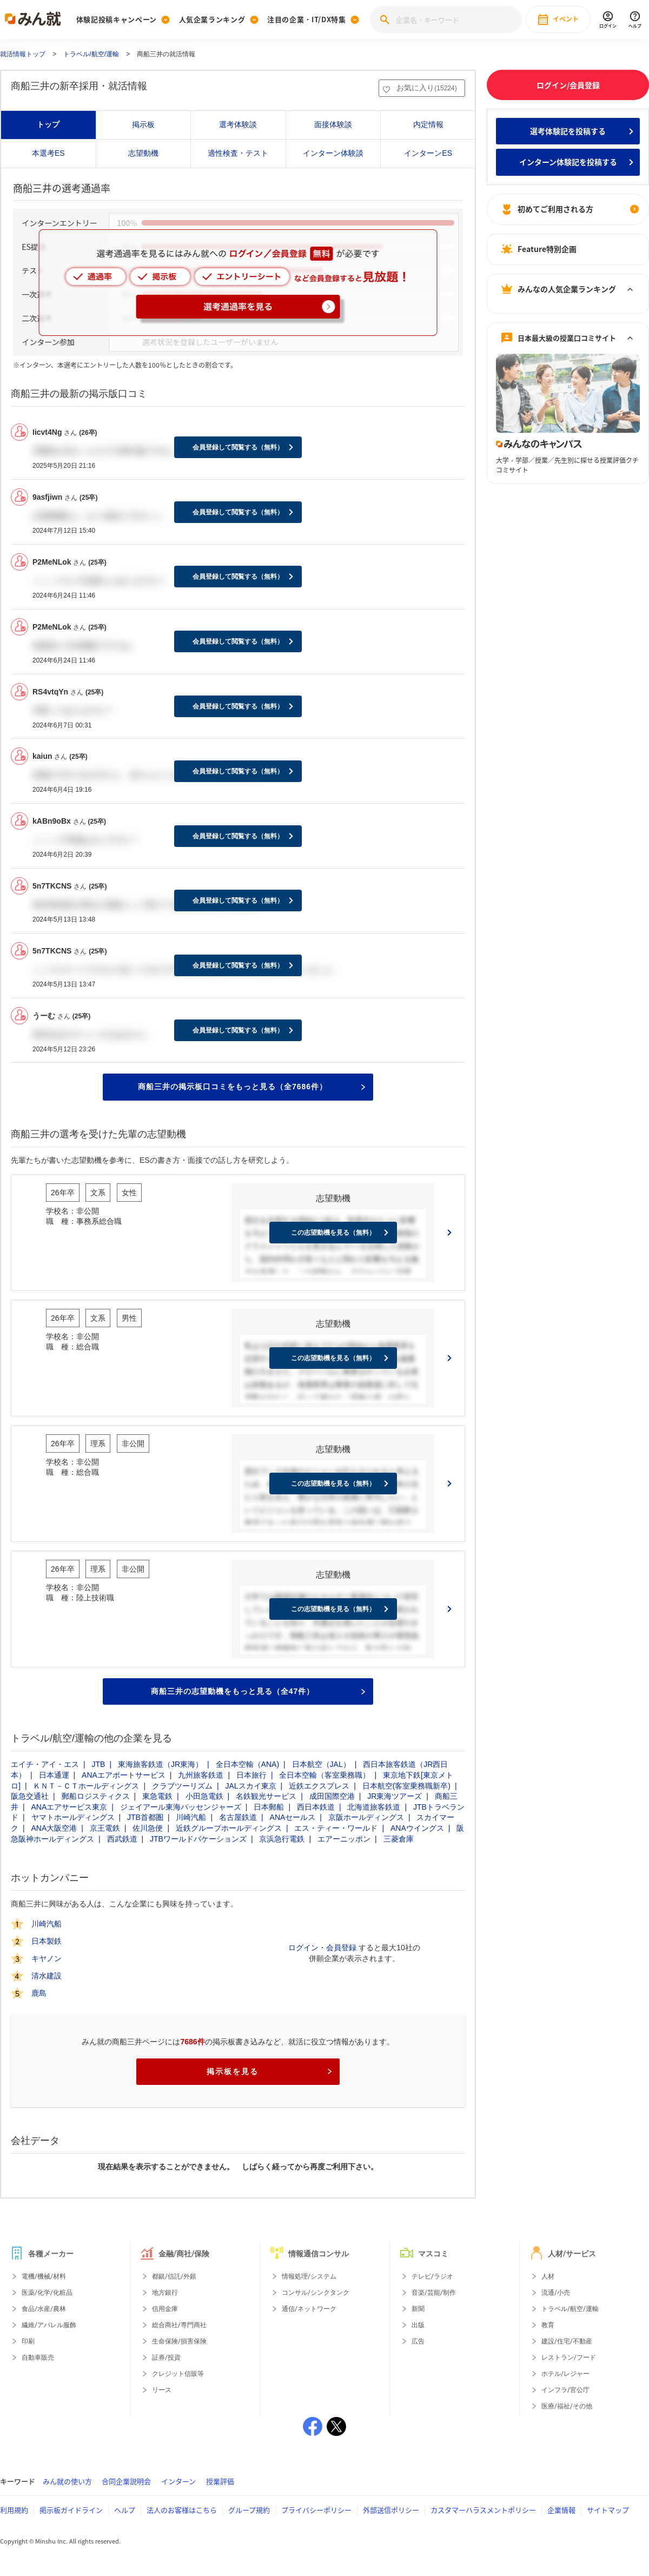 Image resolution: width=649 pixels, height=2576 pixels. Describe the element at coordinates (48, 153) in the screenshot. I see `本選考ES` at that location.